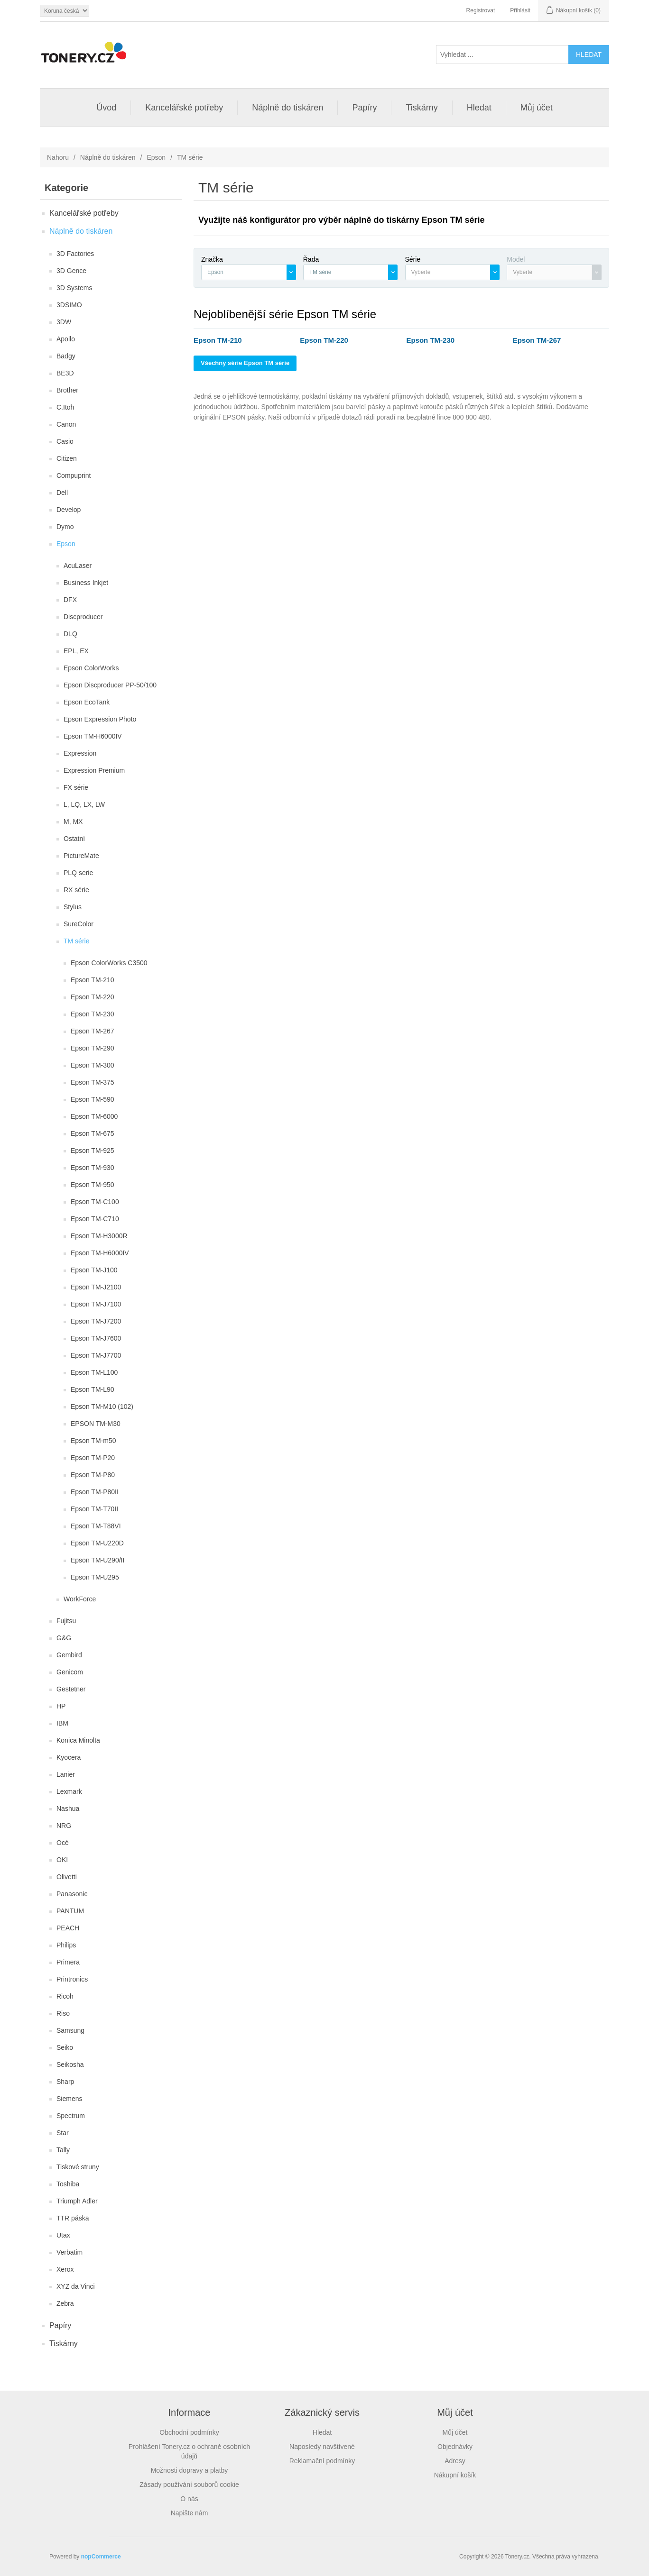 Image resolution: width=649 pixels, height=2576 pixels. What do you see at coordinates (67, 1928) in the screenshot?
I see `PEACH` at bounding box center [67, 1928].